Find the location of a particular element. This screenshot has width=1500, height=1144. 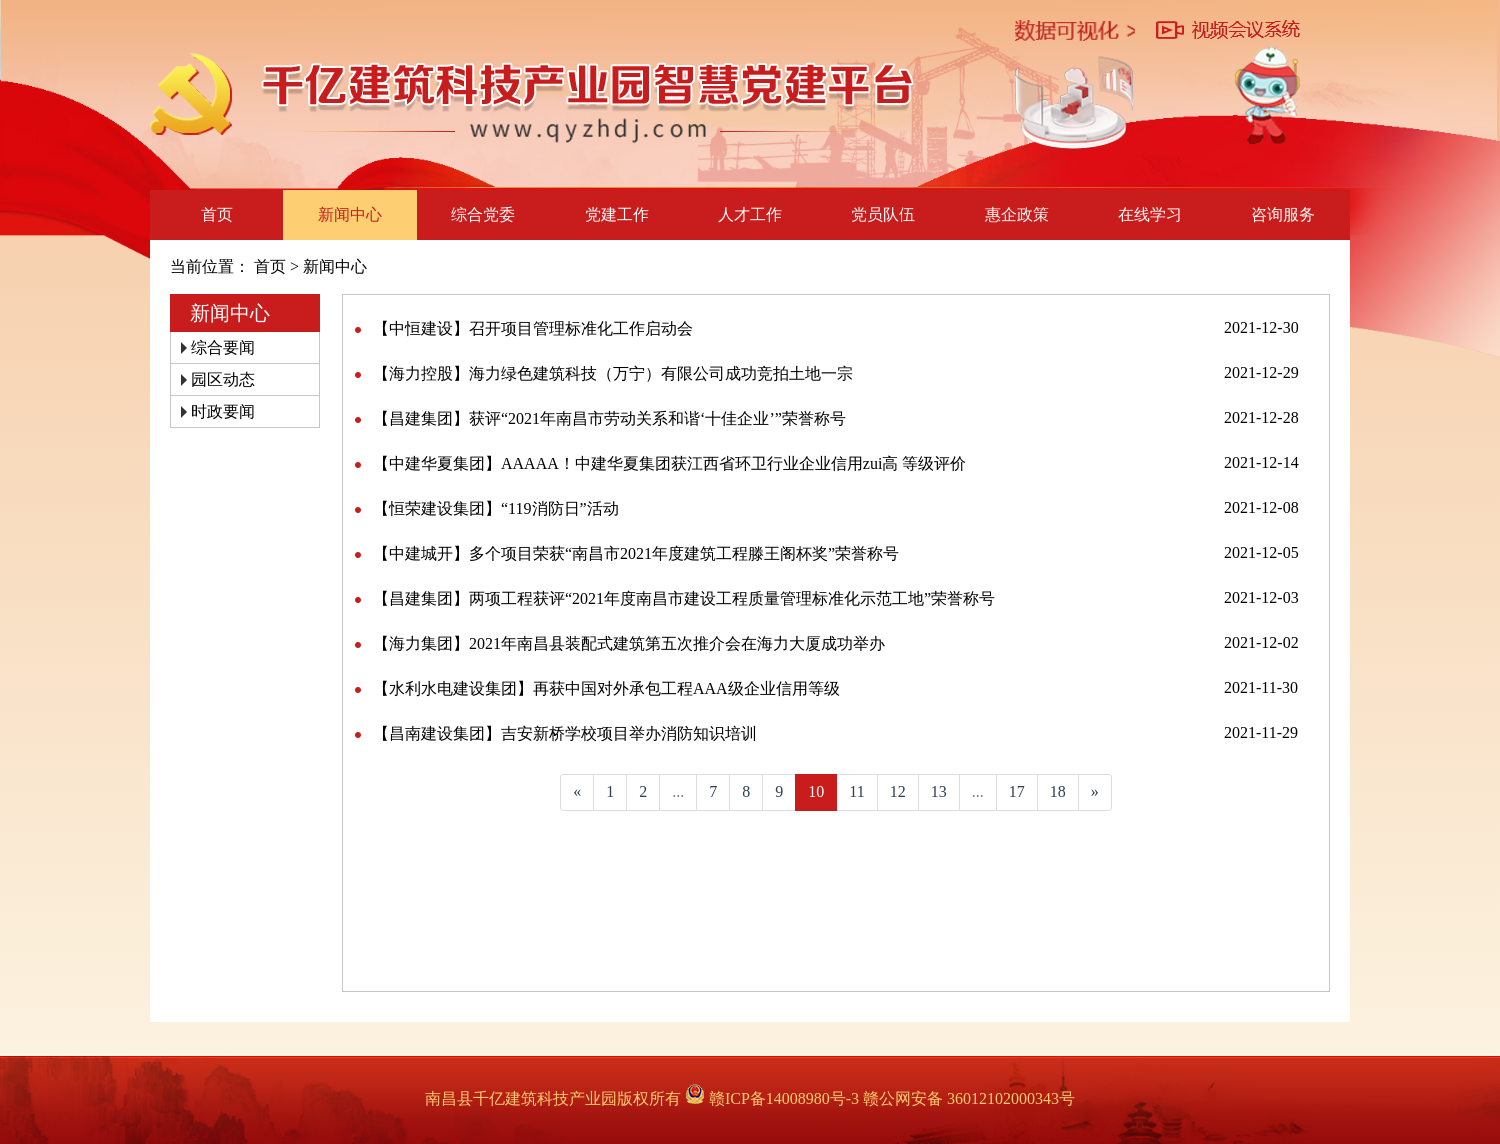

人才工作 is located at coordinates (750, 214).